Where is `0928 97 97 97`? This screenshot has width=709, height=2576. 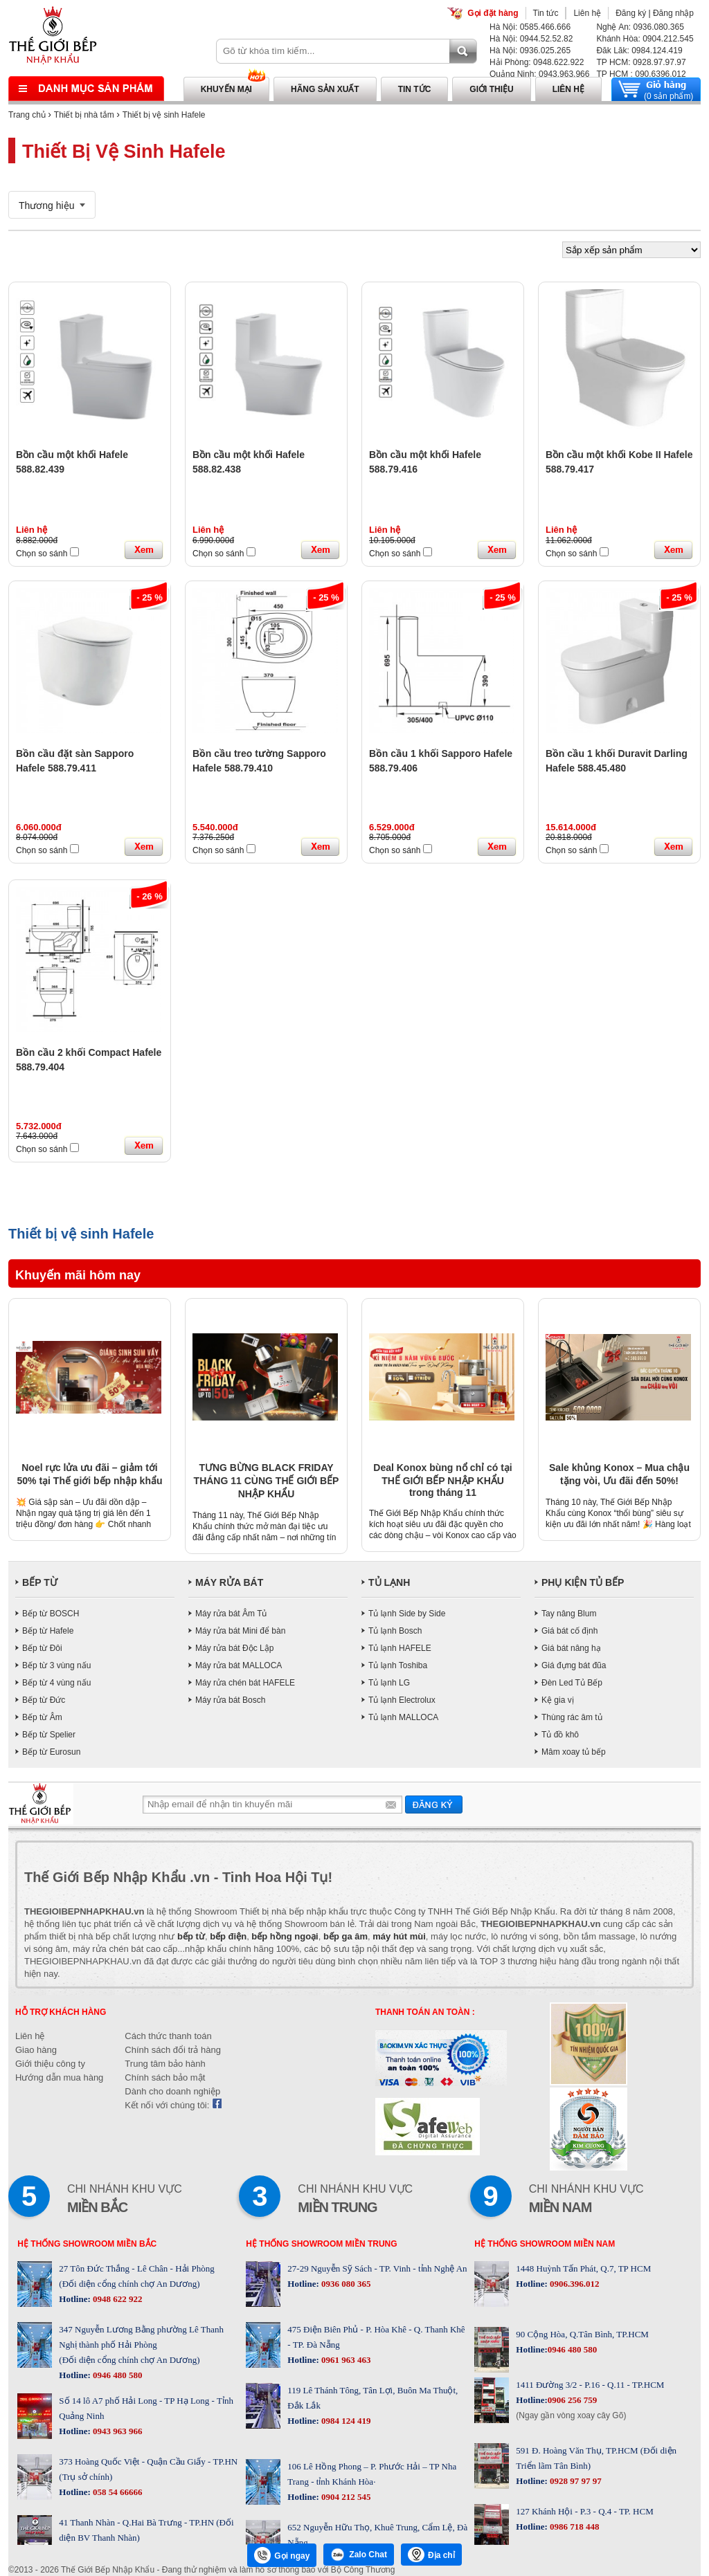
0928 97 97 97 is located at coordinates (575, 2481).